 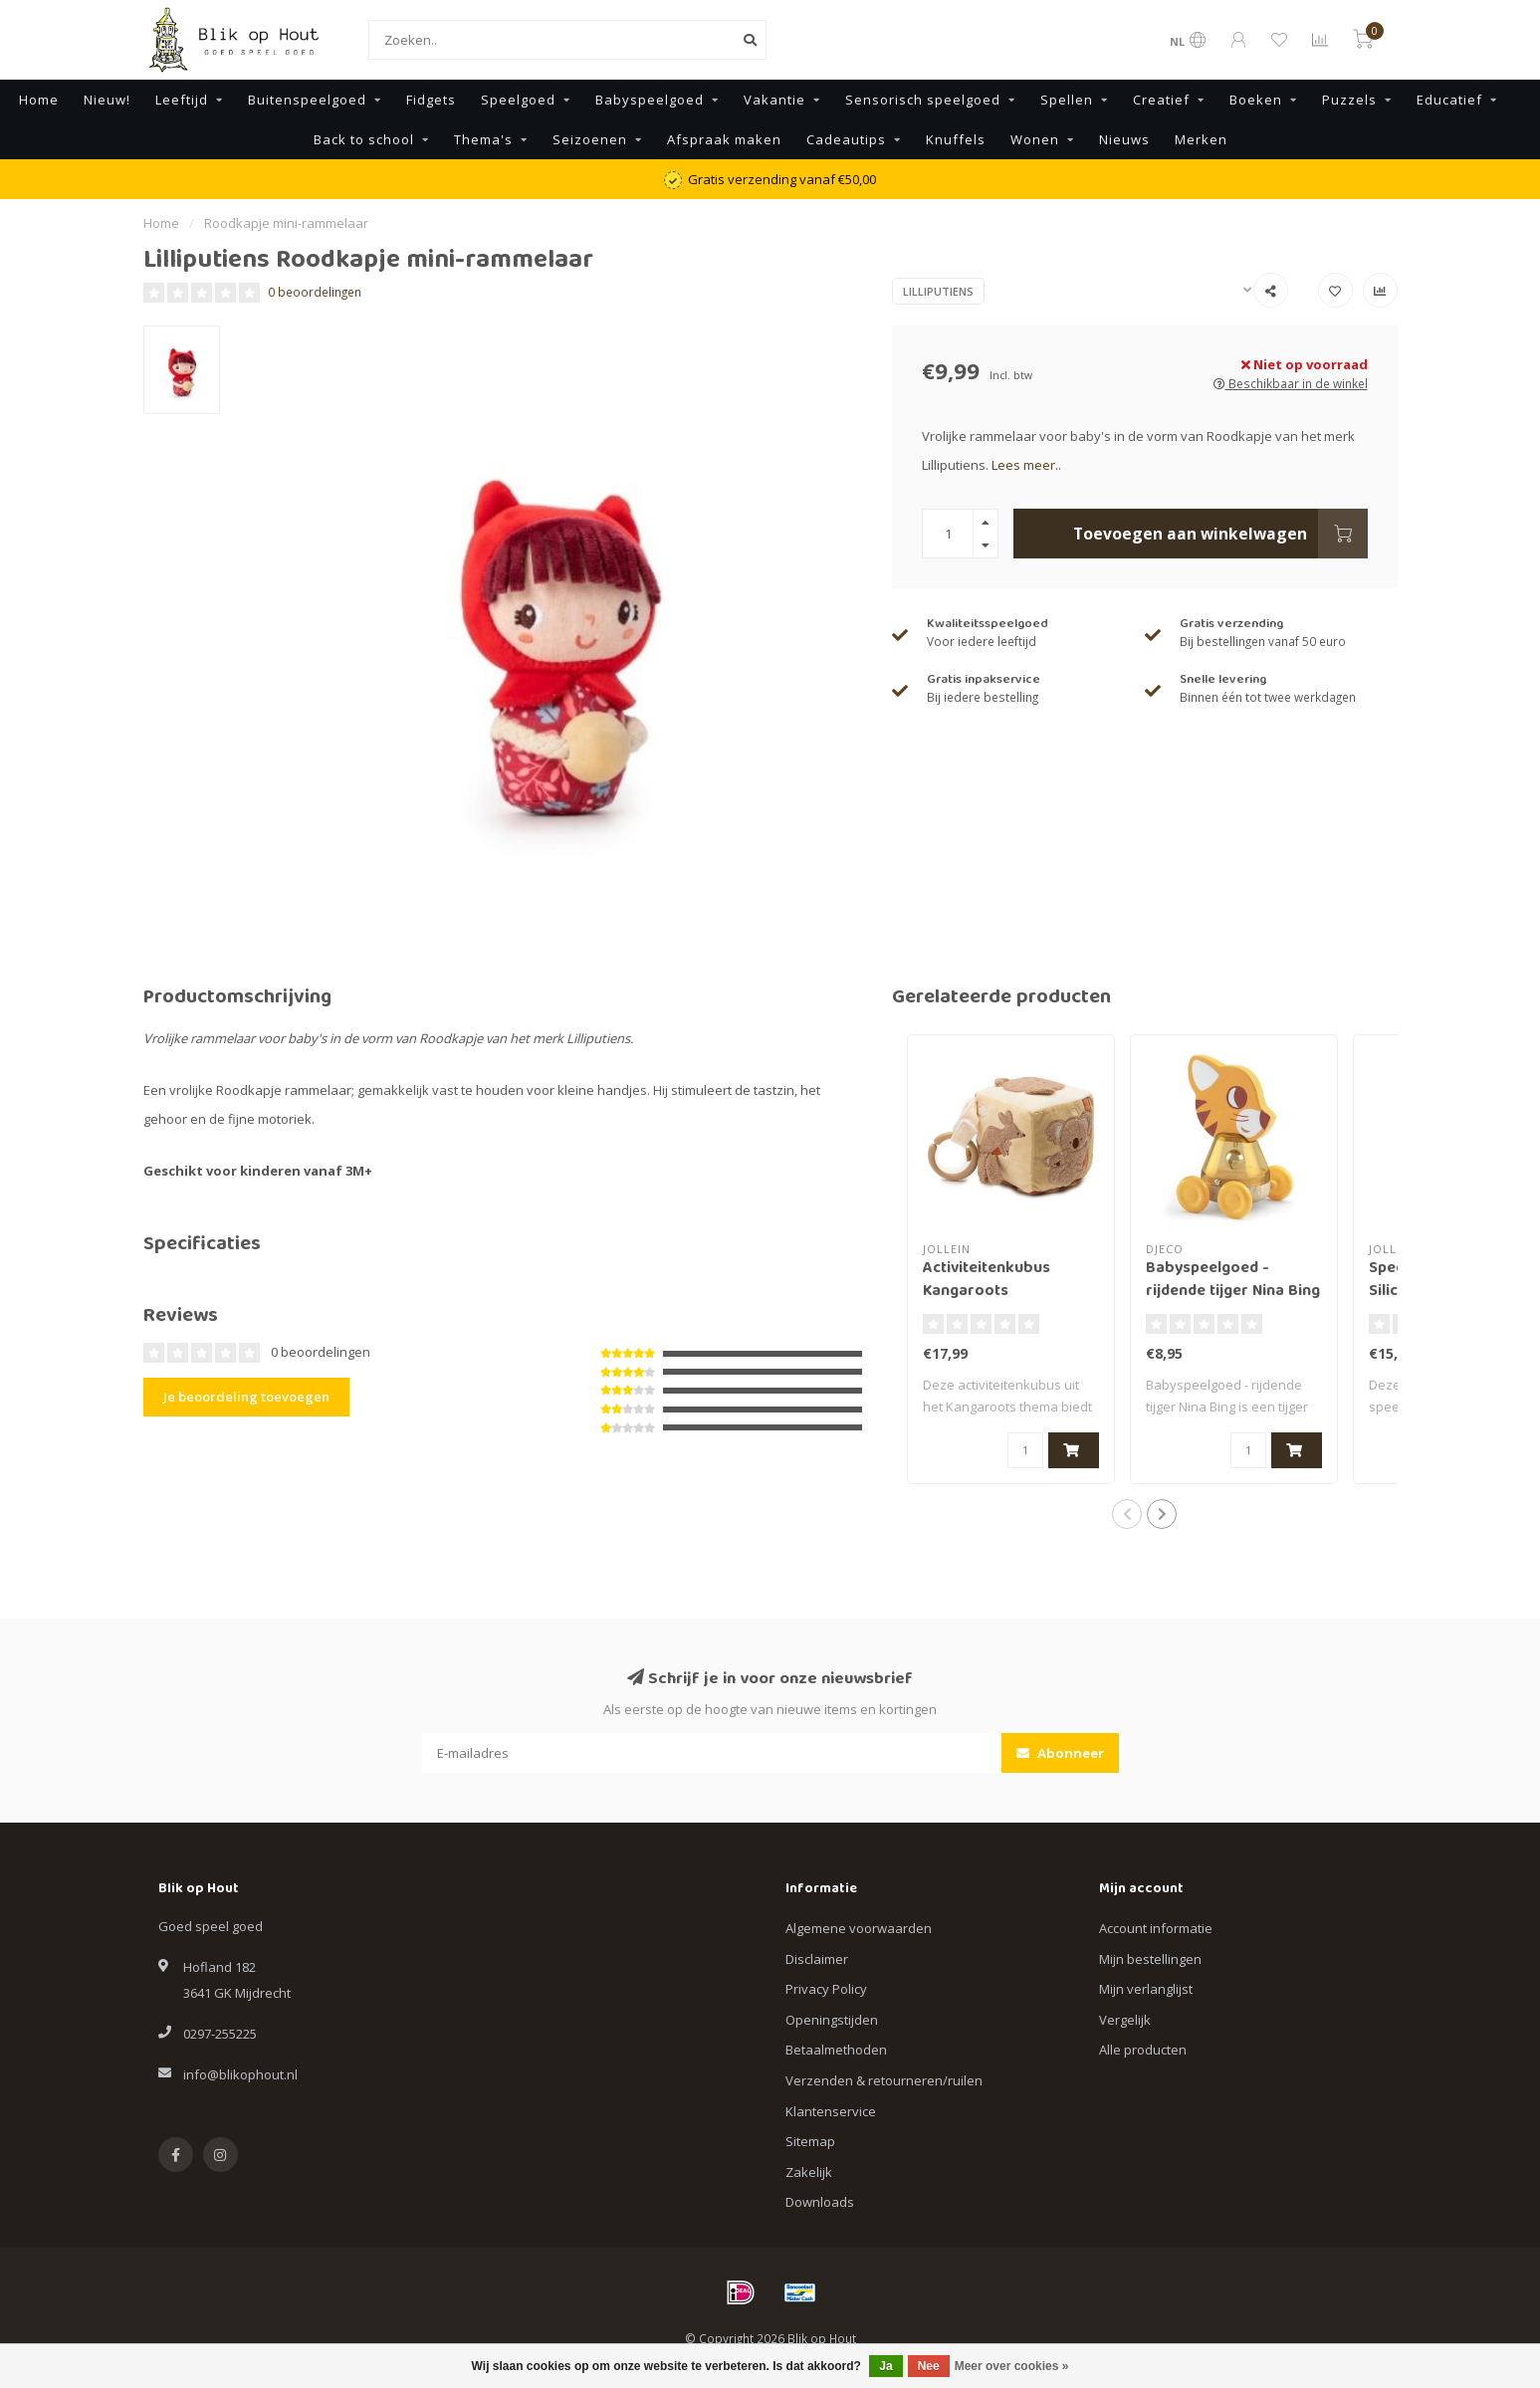 I want to click on Alle producten, so click(x=1143, y=2050).